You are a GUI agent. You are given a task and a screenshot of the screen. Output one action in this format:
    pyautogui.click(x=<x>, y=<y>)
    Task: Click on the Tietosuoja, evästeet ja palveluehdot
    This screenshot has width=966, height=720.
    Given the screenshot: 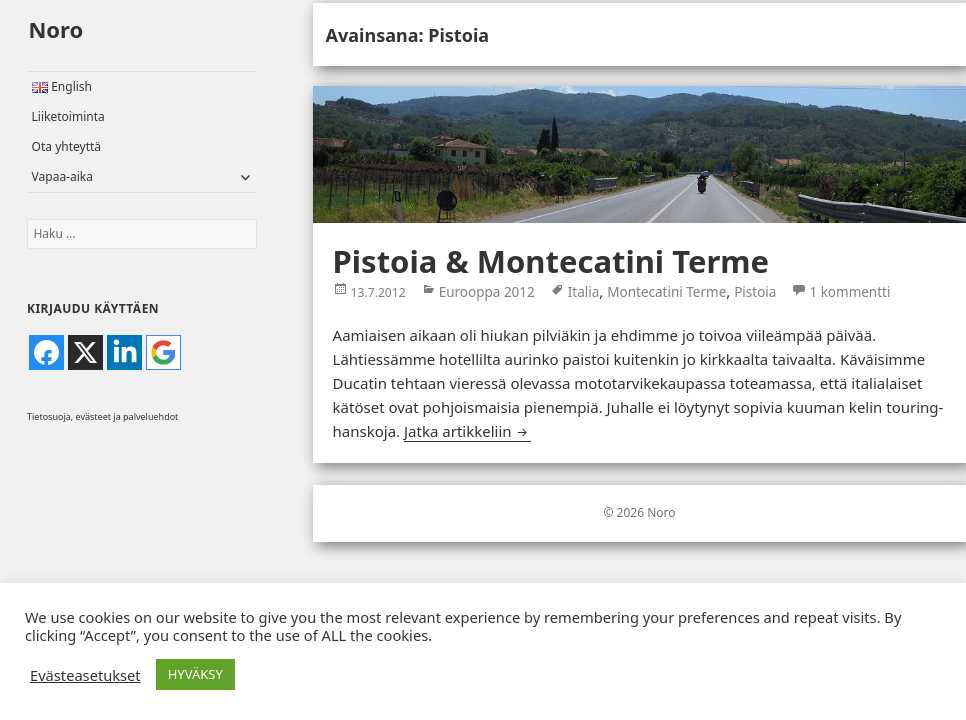 What is the action you would take?
    pyautogui.click(x=102, y=416)
    